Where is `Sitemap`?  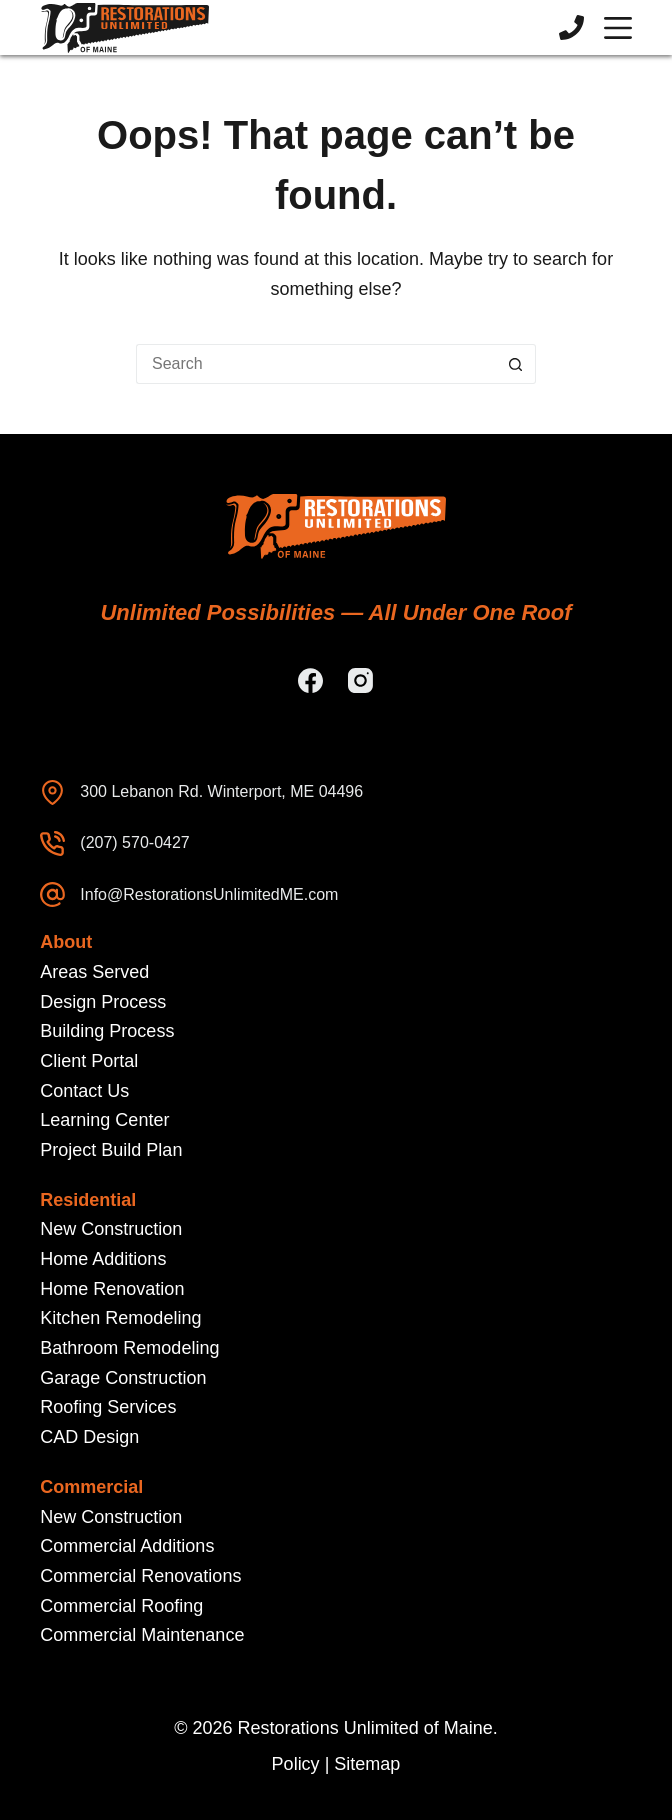
Sitemap is located at coordinates (367, 1764).